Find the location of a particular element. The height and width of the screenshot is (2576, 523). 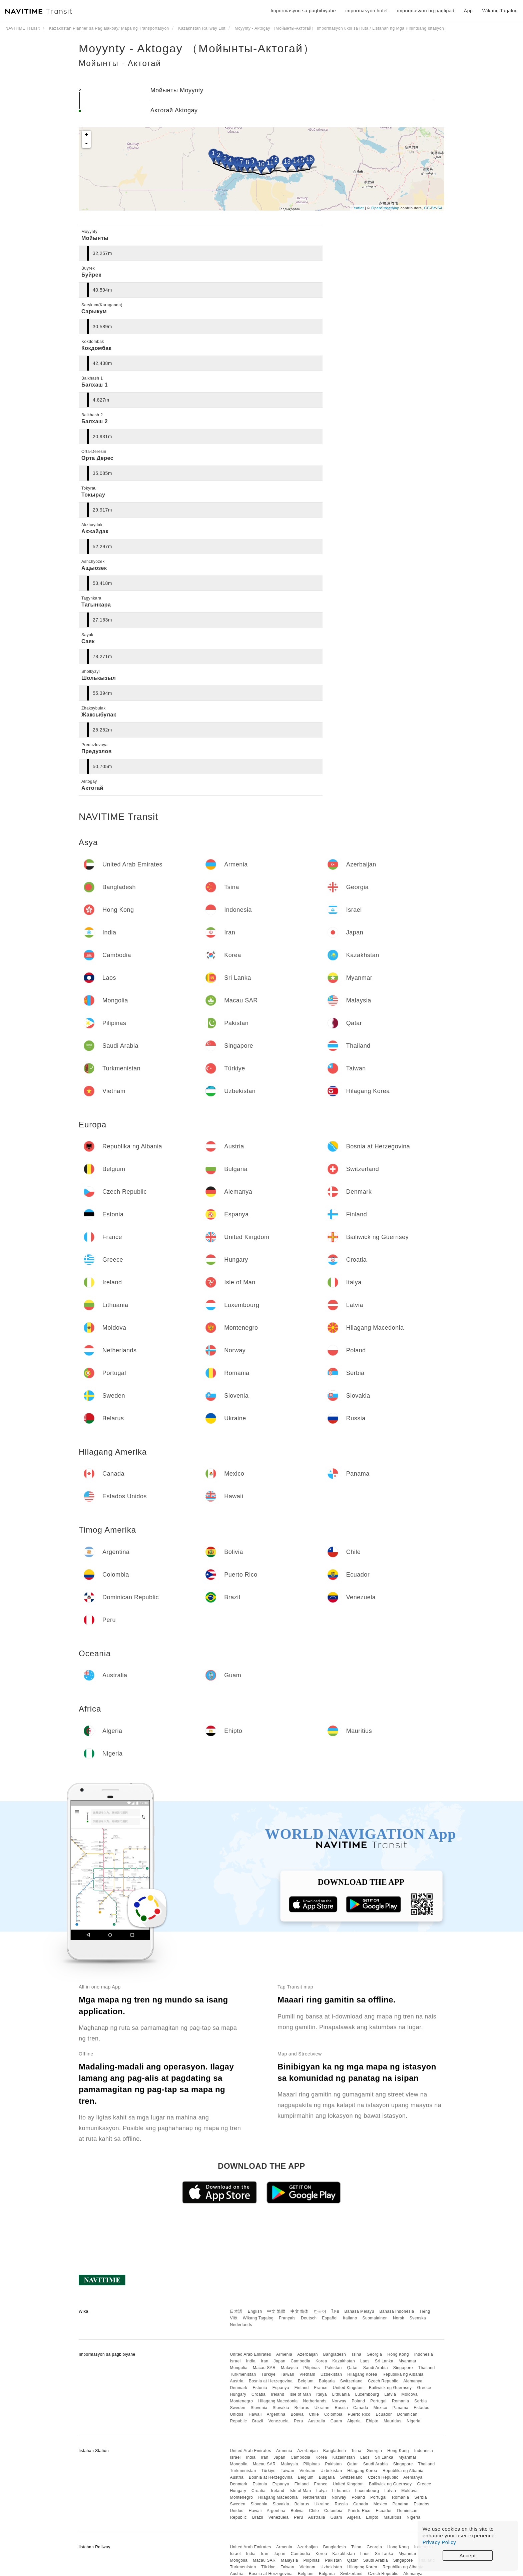

Belarus is located at coordinates (302, 2407).